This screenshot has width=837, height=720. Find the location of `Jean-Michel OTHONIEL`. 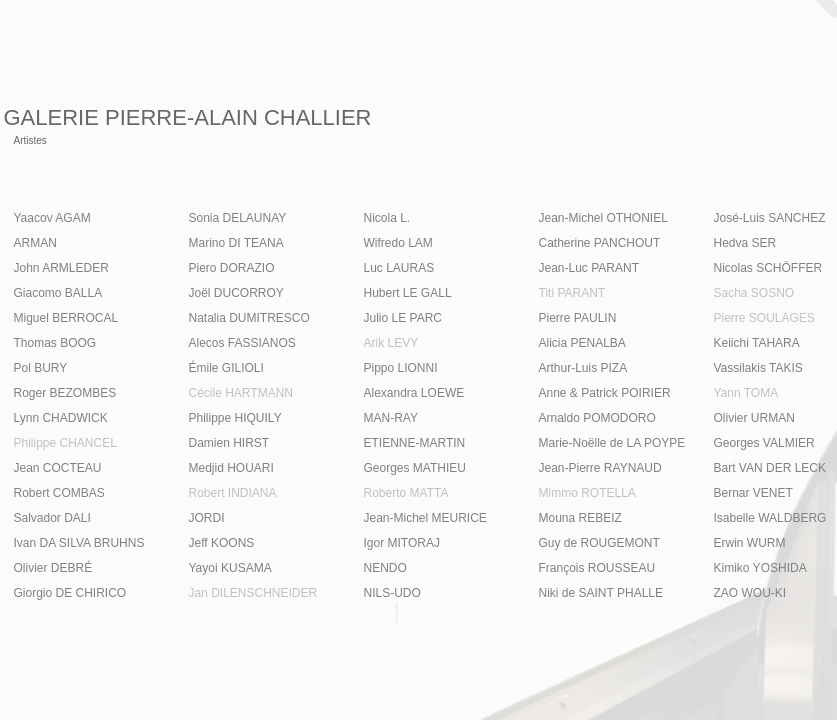

Jean-Michel OTHONIEL is located at coordinates (603, 218).